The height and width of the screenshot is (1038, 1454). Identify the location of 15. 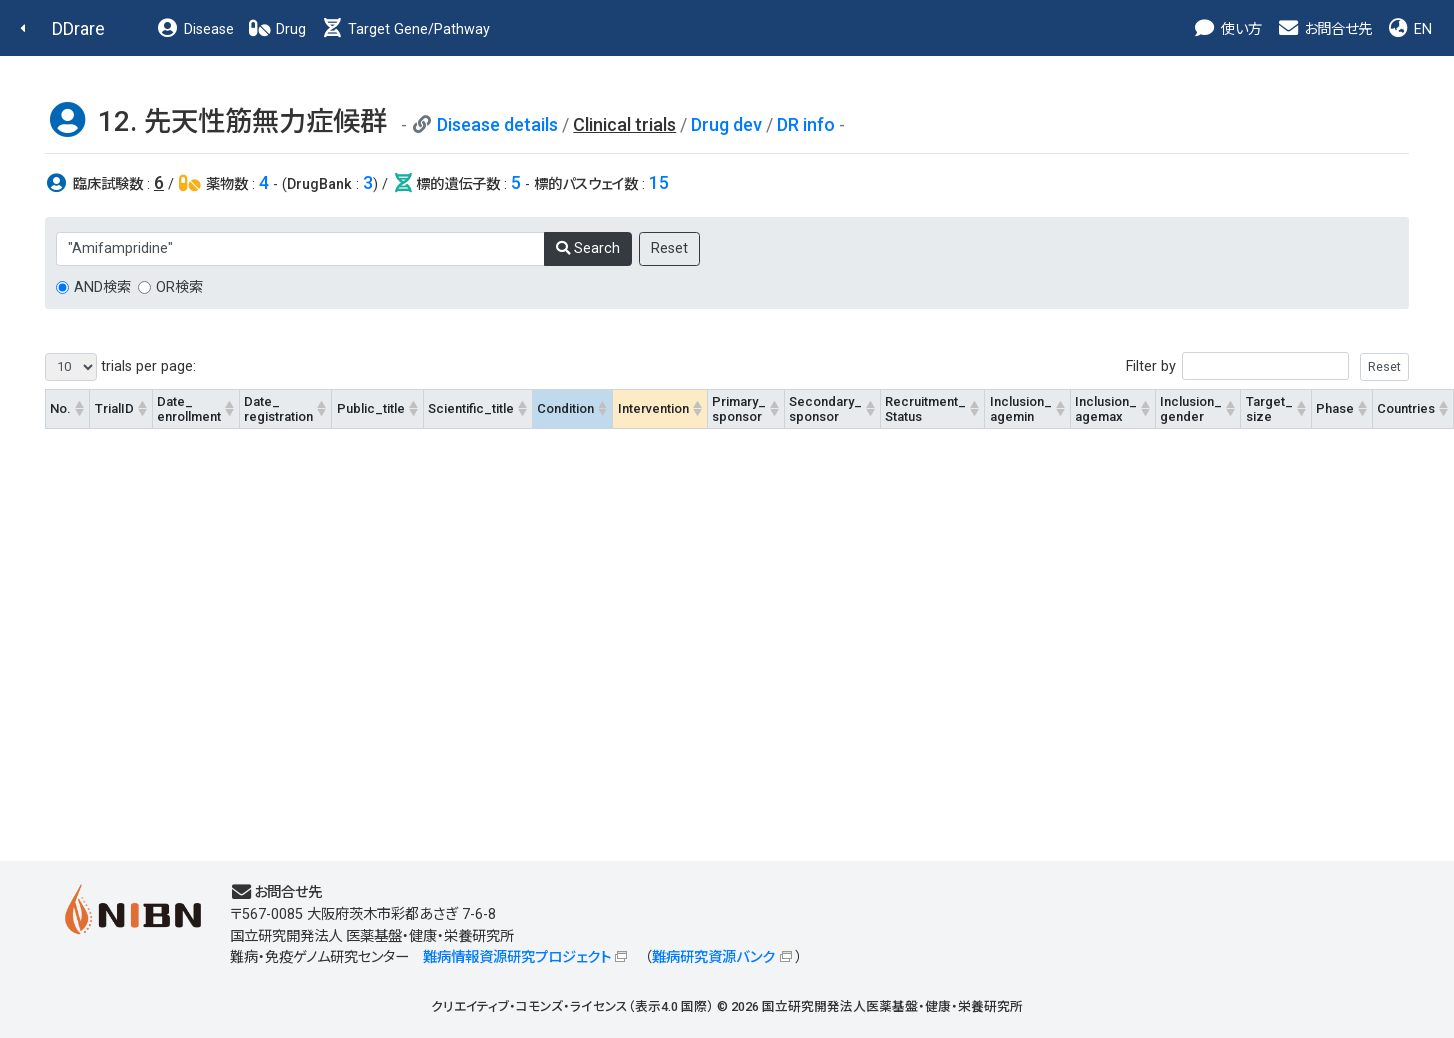
(659, 182).